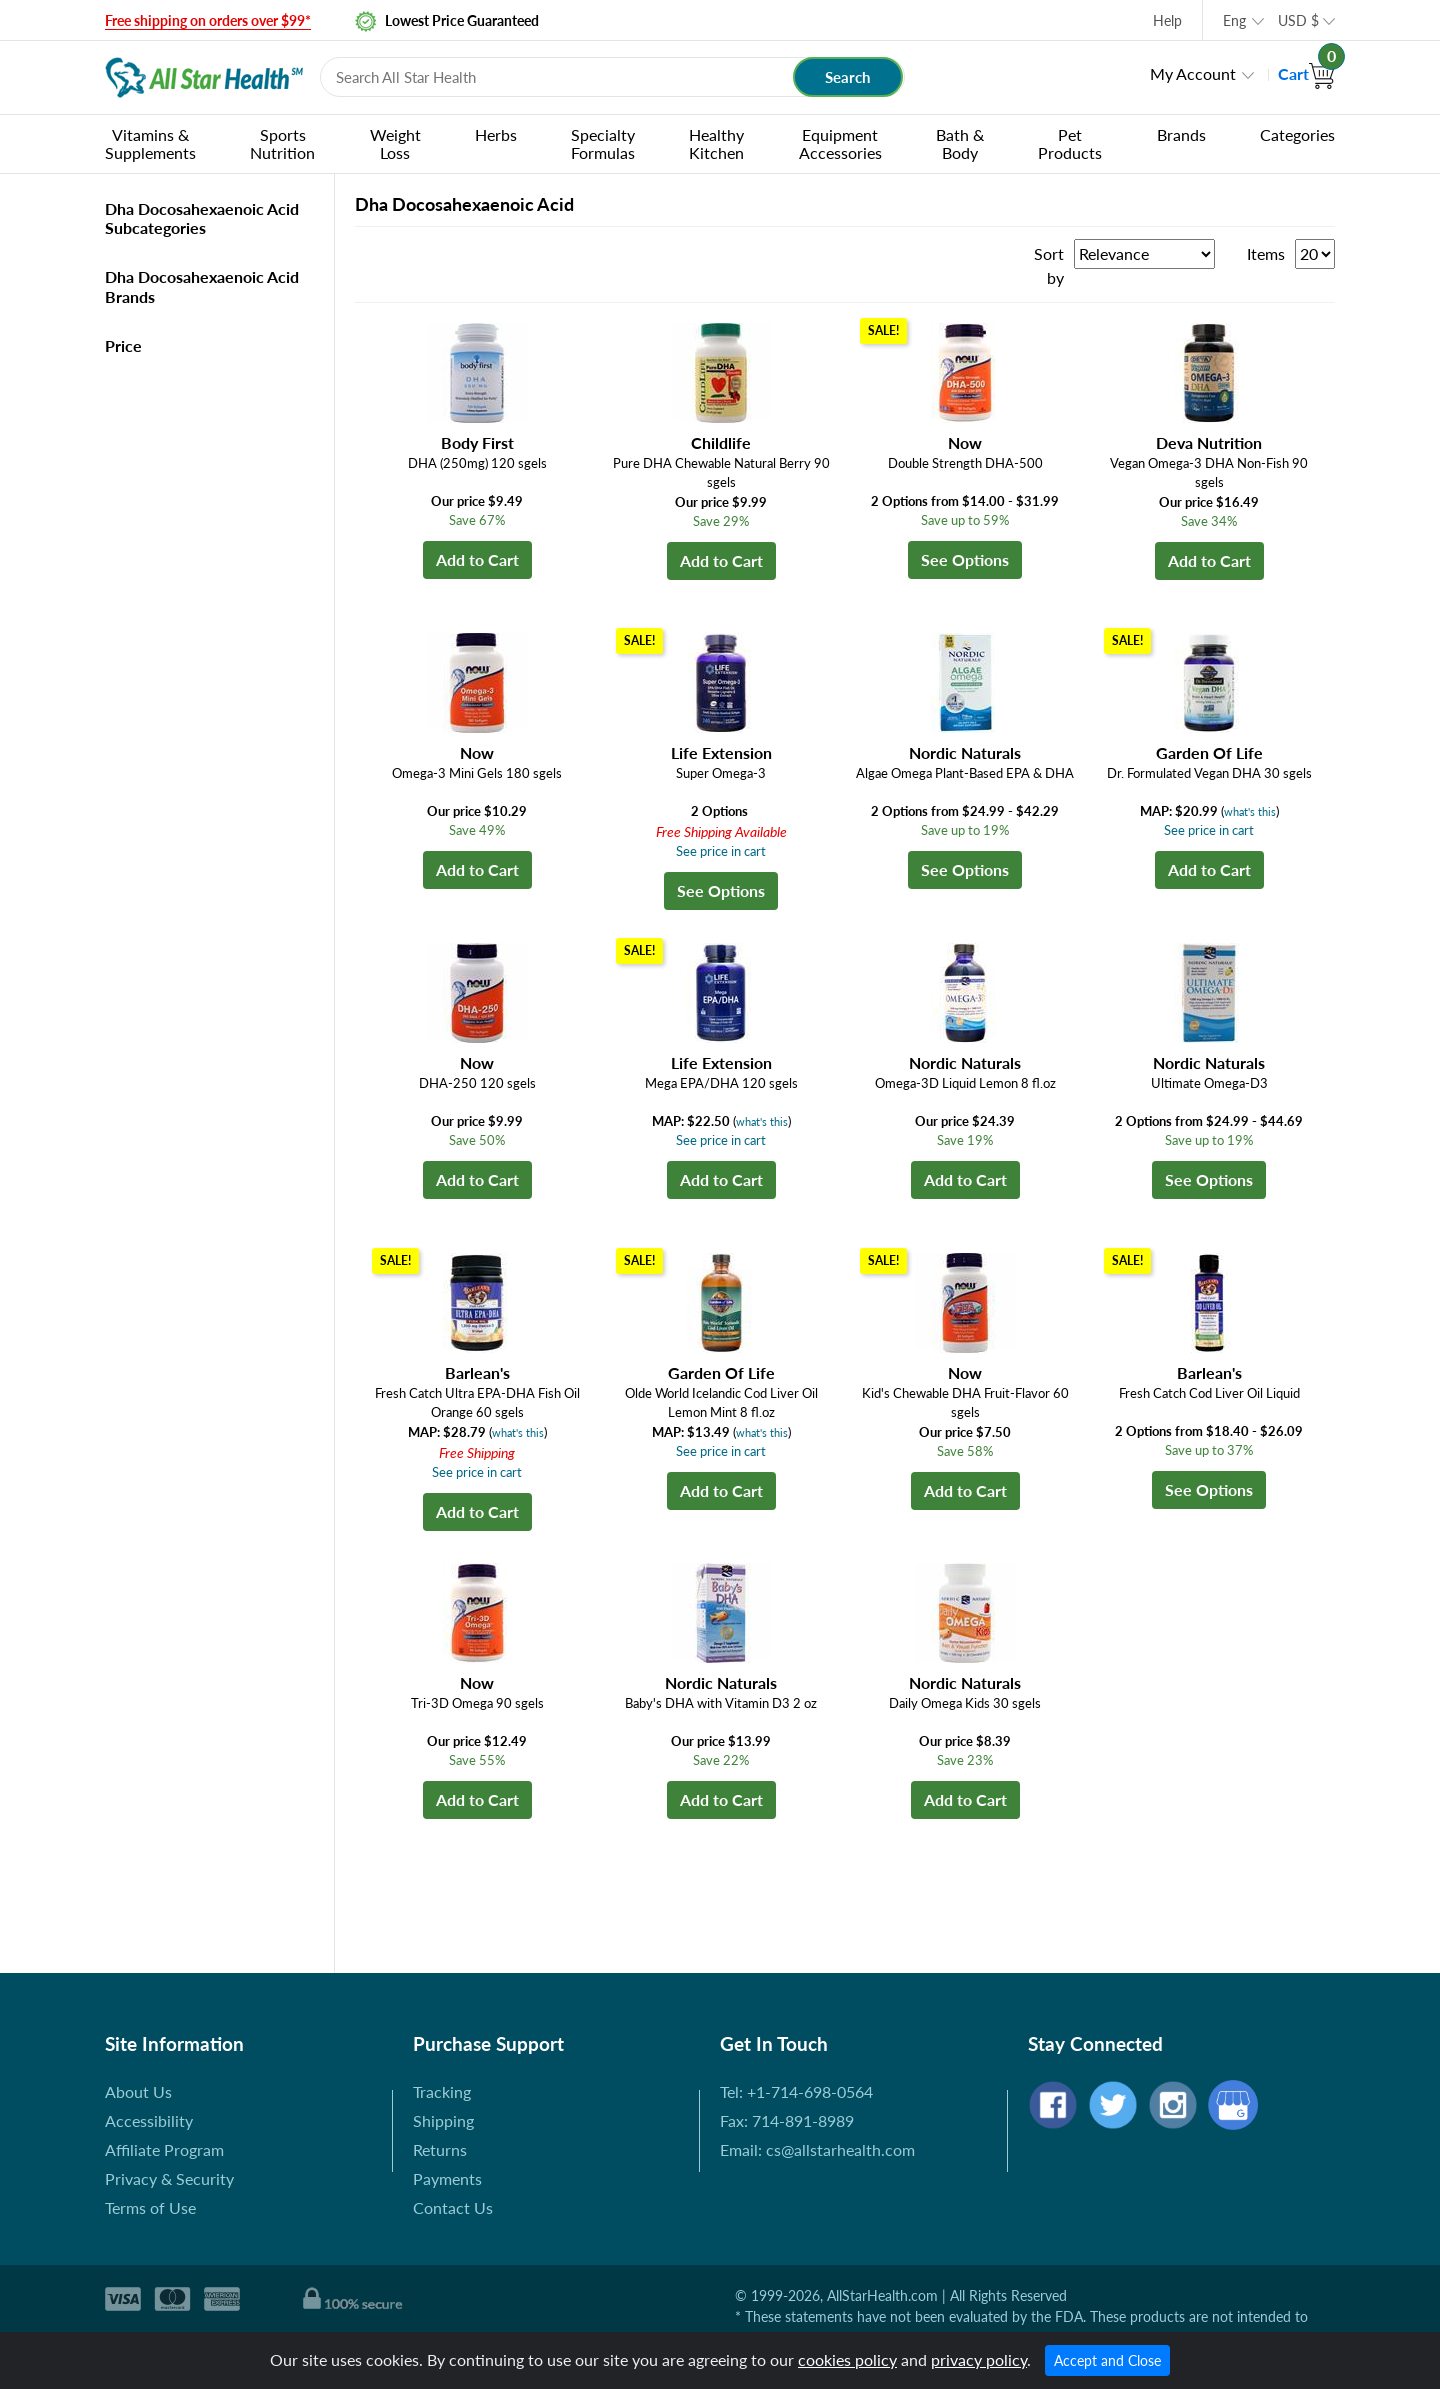 The height and width of the screenshot is (2389, 1440). I want to click on cookies policy, so click(847, 2359).